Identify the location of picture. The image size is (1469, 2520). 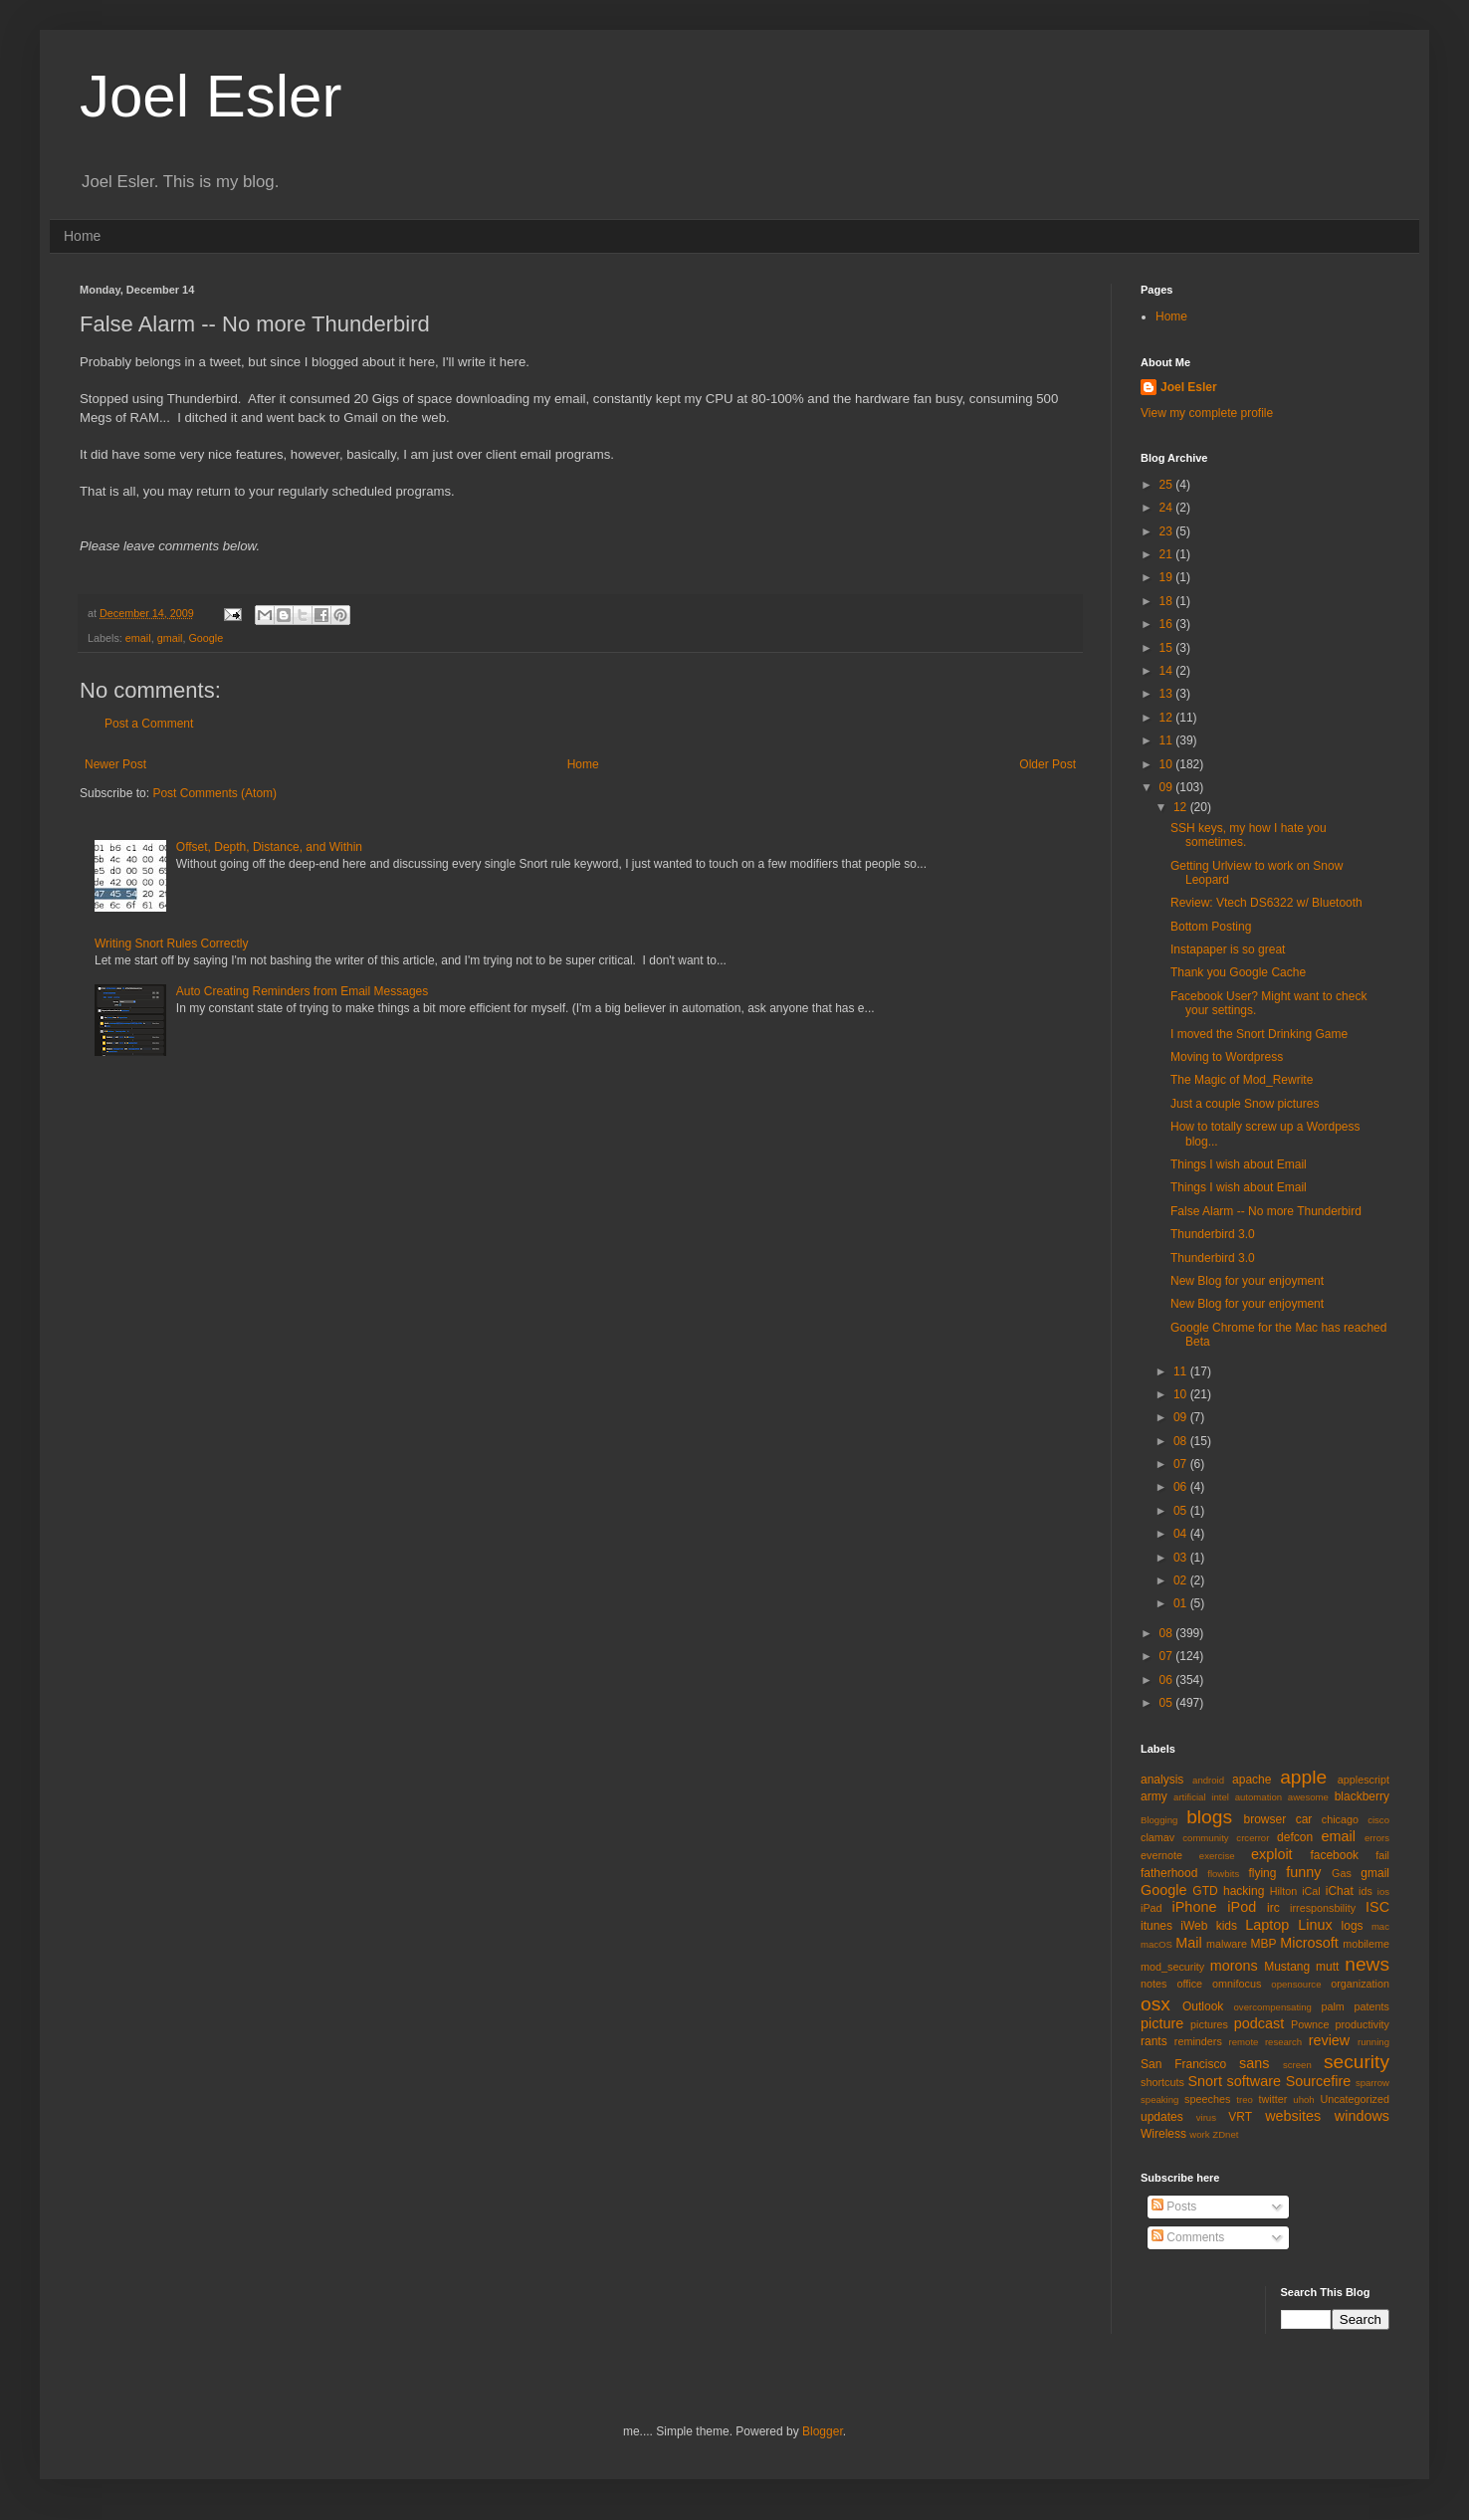
(1162, 2023).